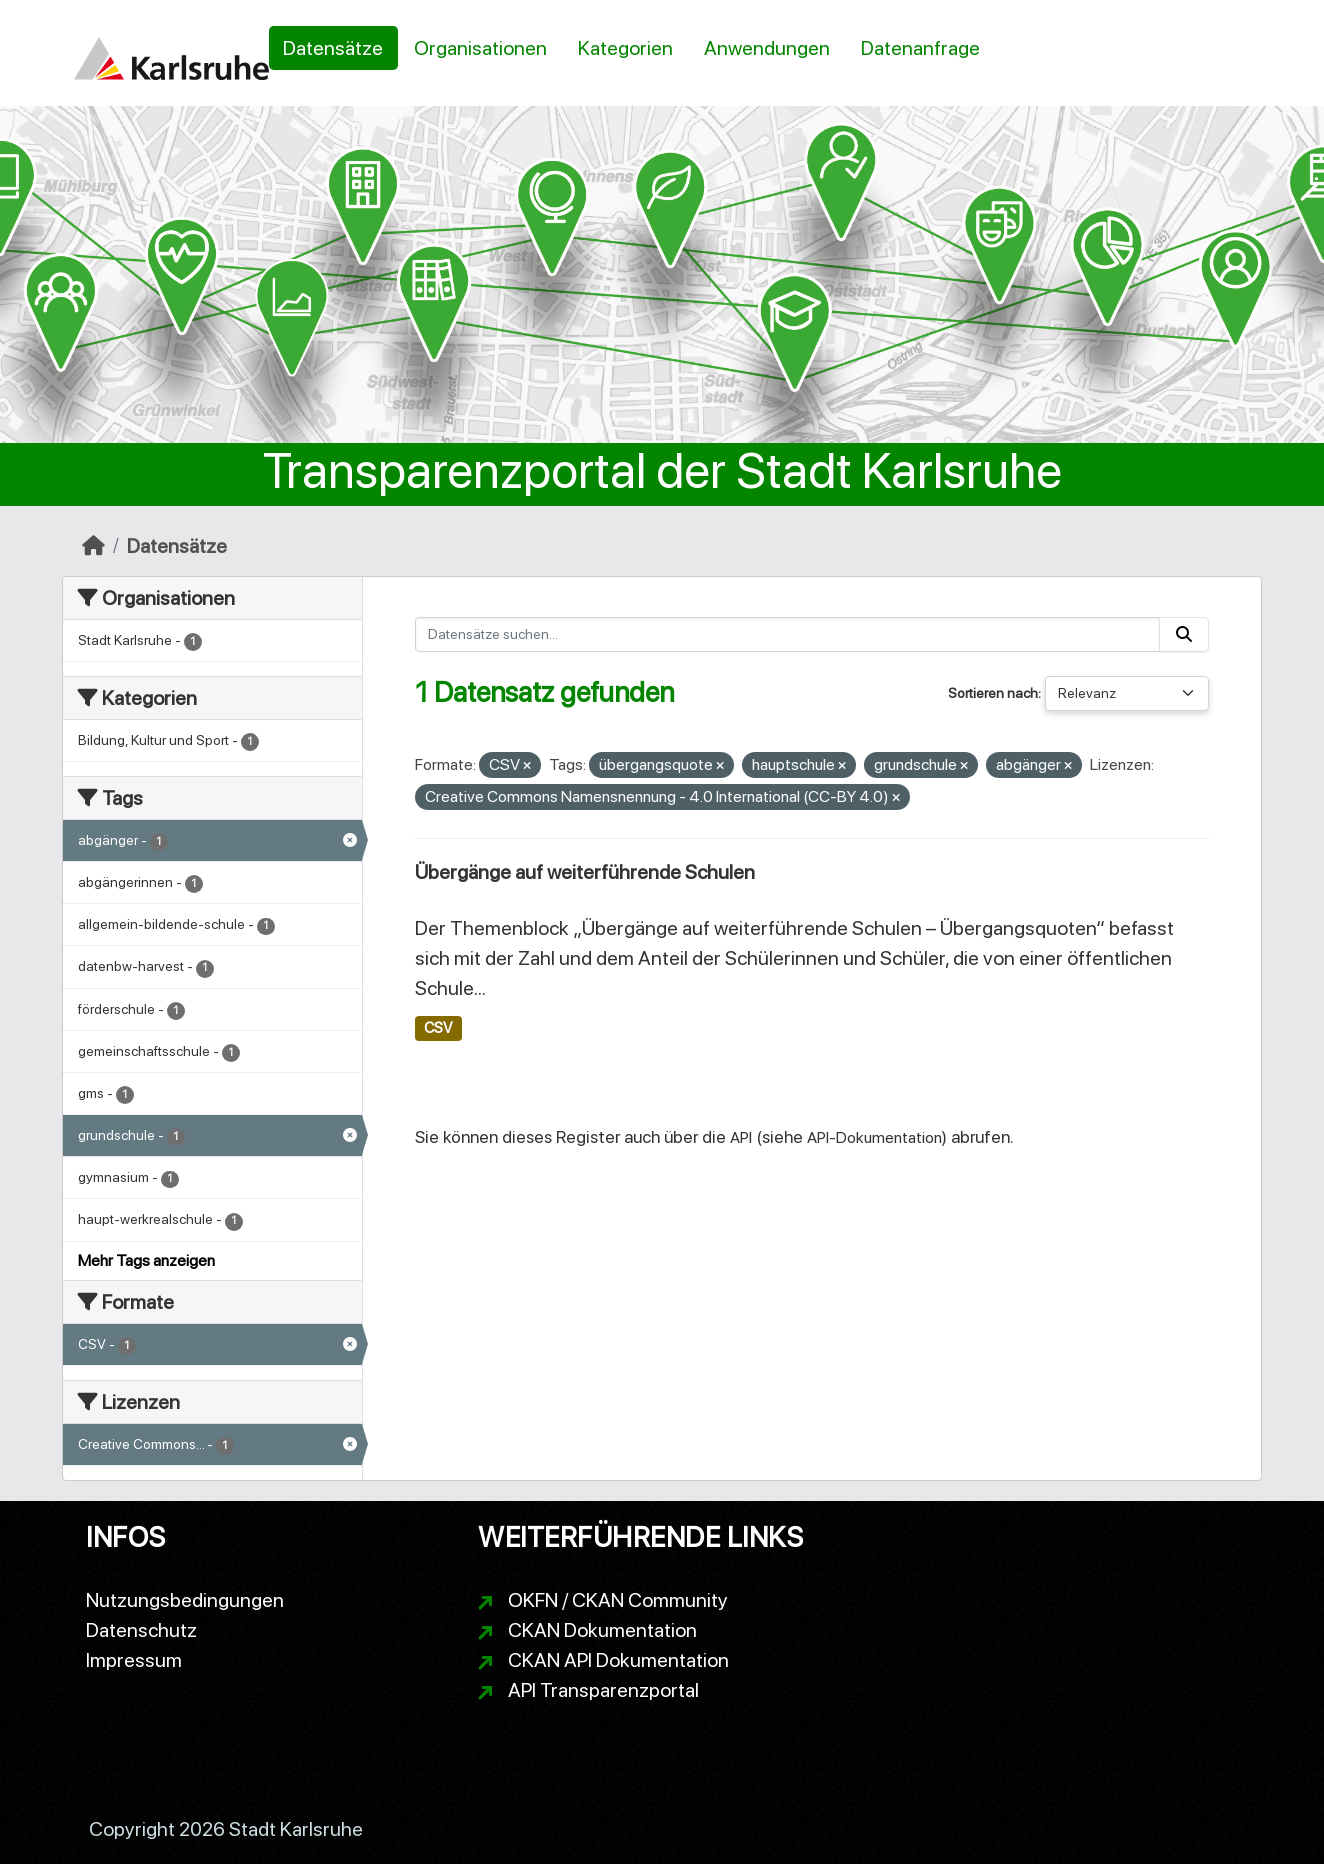 The height and width of the screenshot is (1864, 1324). Describe the element at coordinates (333, 48) in the screenshot. I see `Datensätze` at that location.